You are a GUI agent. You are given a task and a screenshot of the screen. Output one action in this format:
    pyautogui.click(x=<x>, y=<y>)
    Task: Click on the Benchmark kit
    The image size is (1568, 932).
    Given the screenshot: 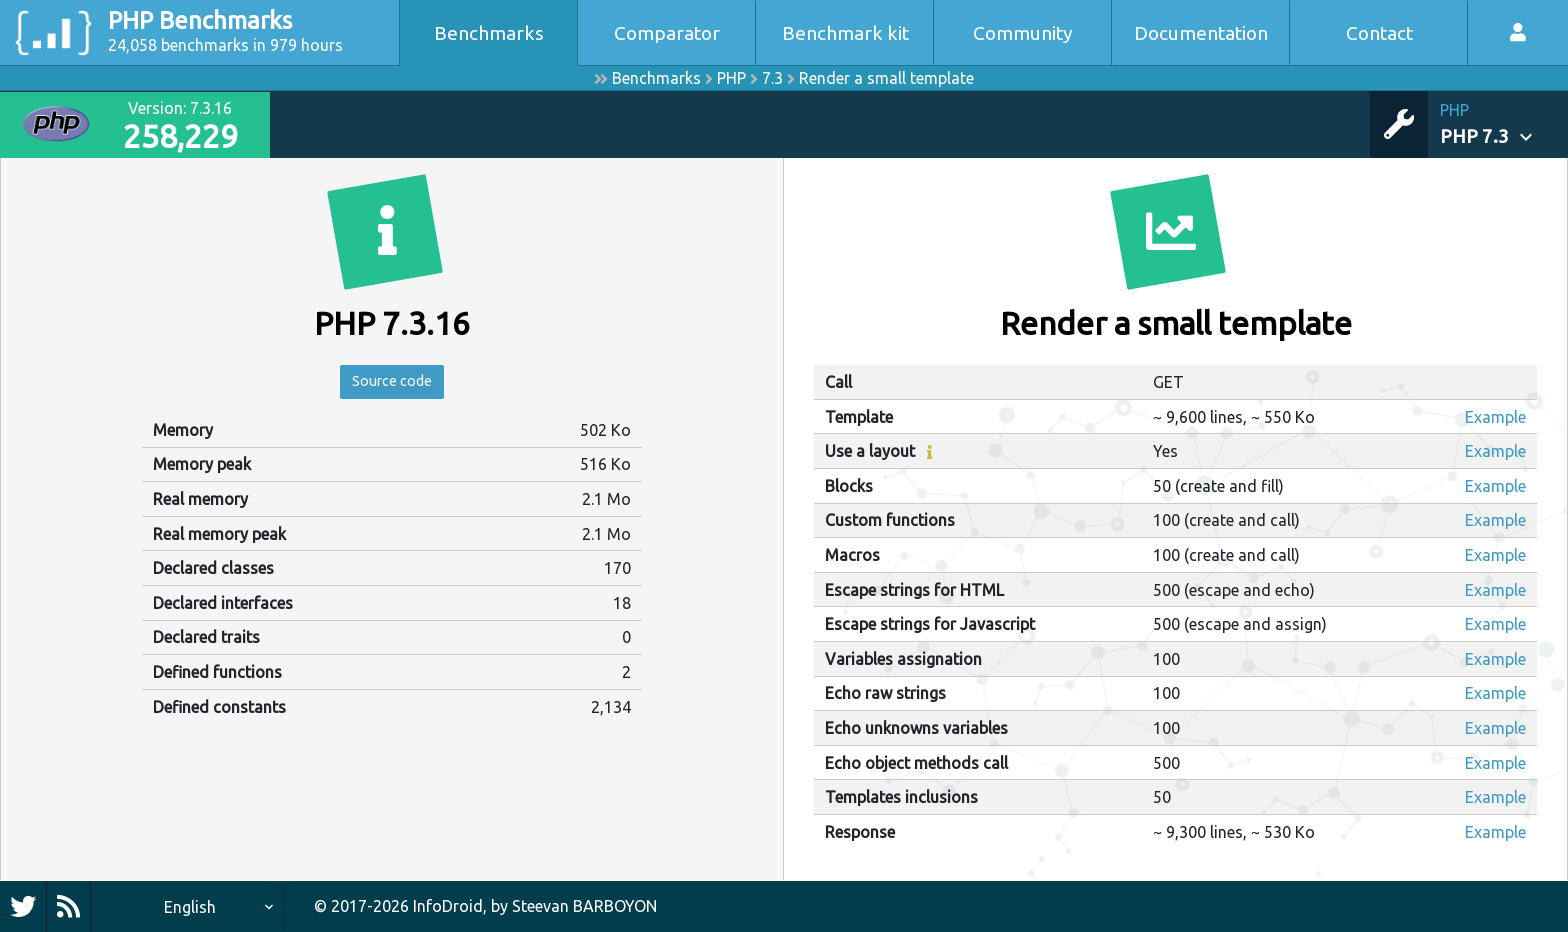 What is the action you would take?
    pyautogui.click(x=845, y=33)
    